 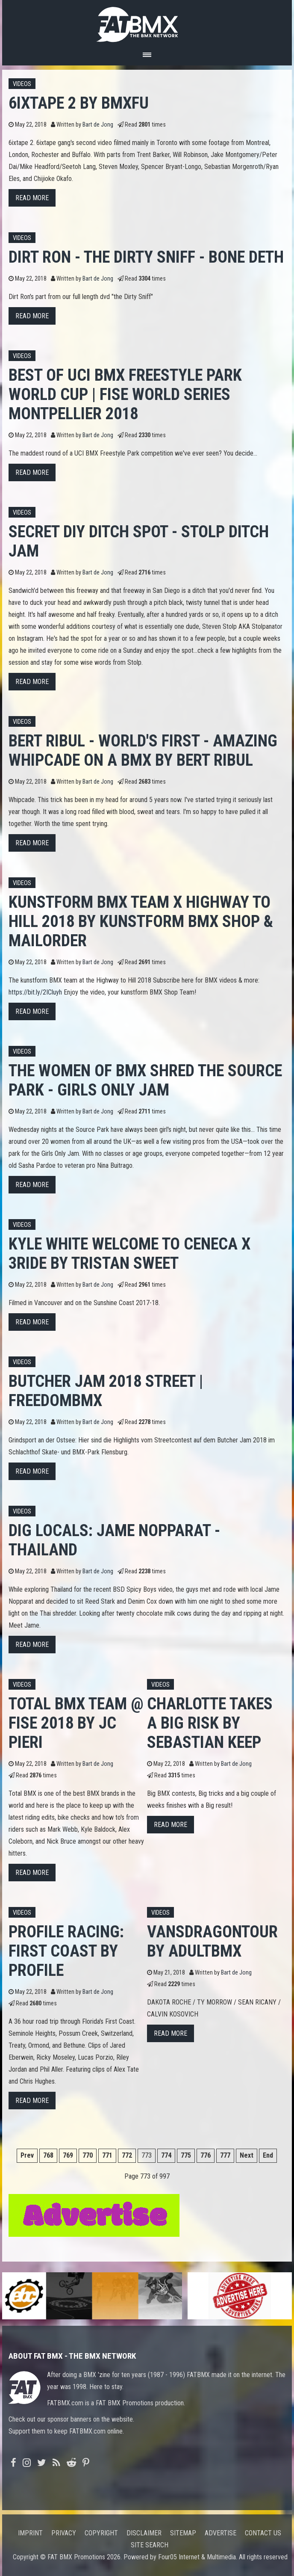 I want to click on Advertise, so click(x=220, y=2533).